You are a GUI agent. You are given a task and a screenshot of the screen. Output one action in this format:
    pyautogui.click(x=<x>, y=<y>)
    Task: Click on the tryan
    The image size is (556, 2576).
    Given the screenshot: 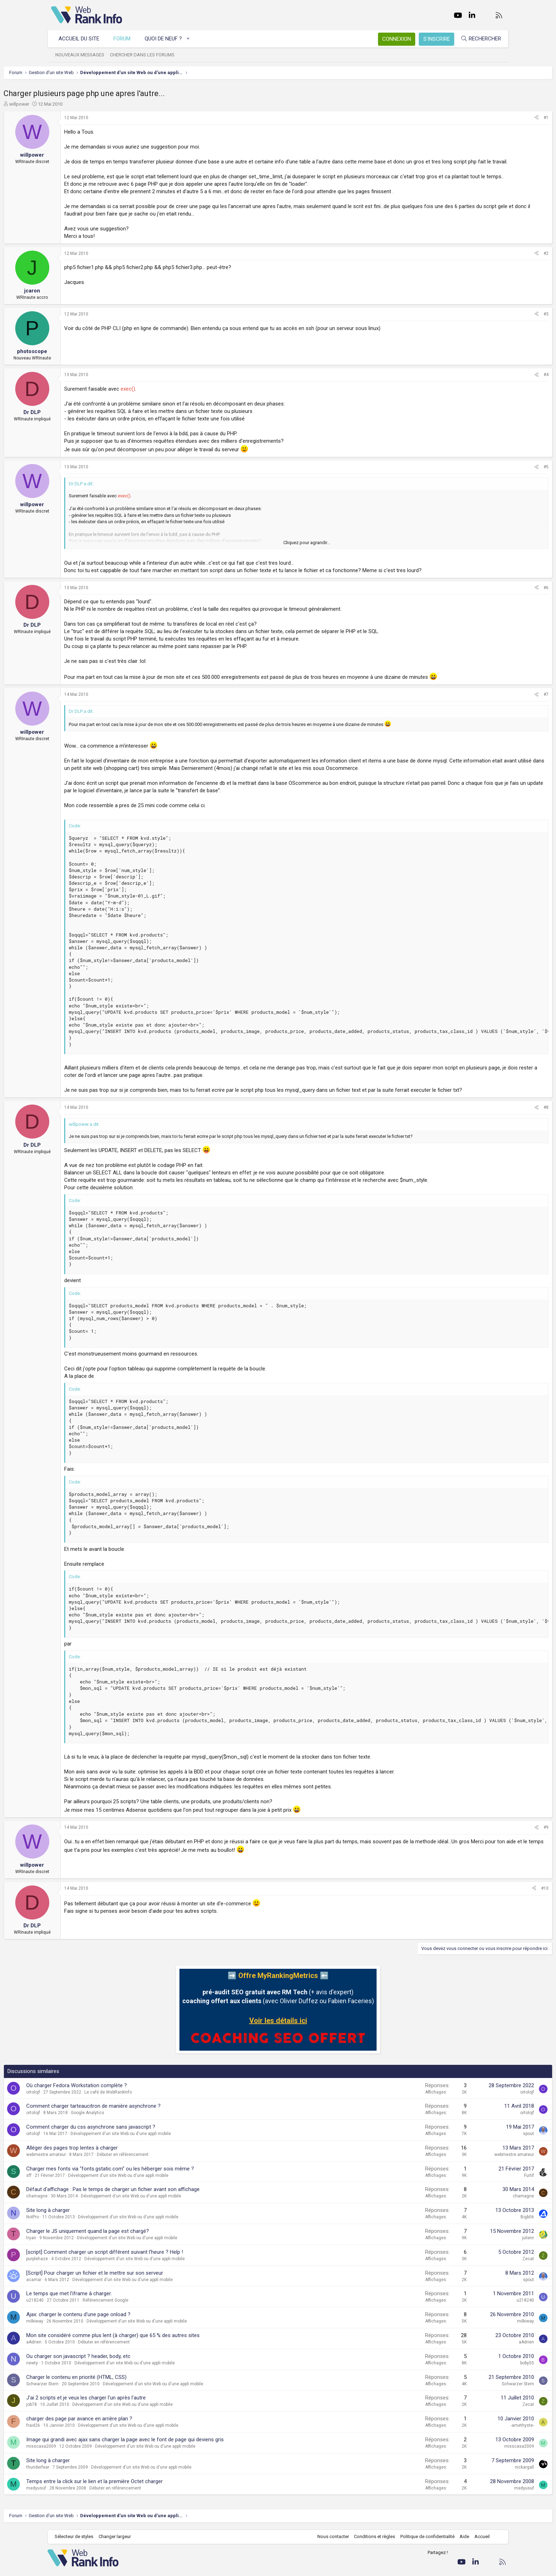 What is the action you would take?
    pyautogui.click(x=79, y=2267)
    